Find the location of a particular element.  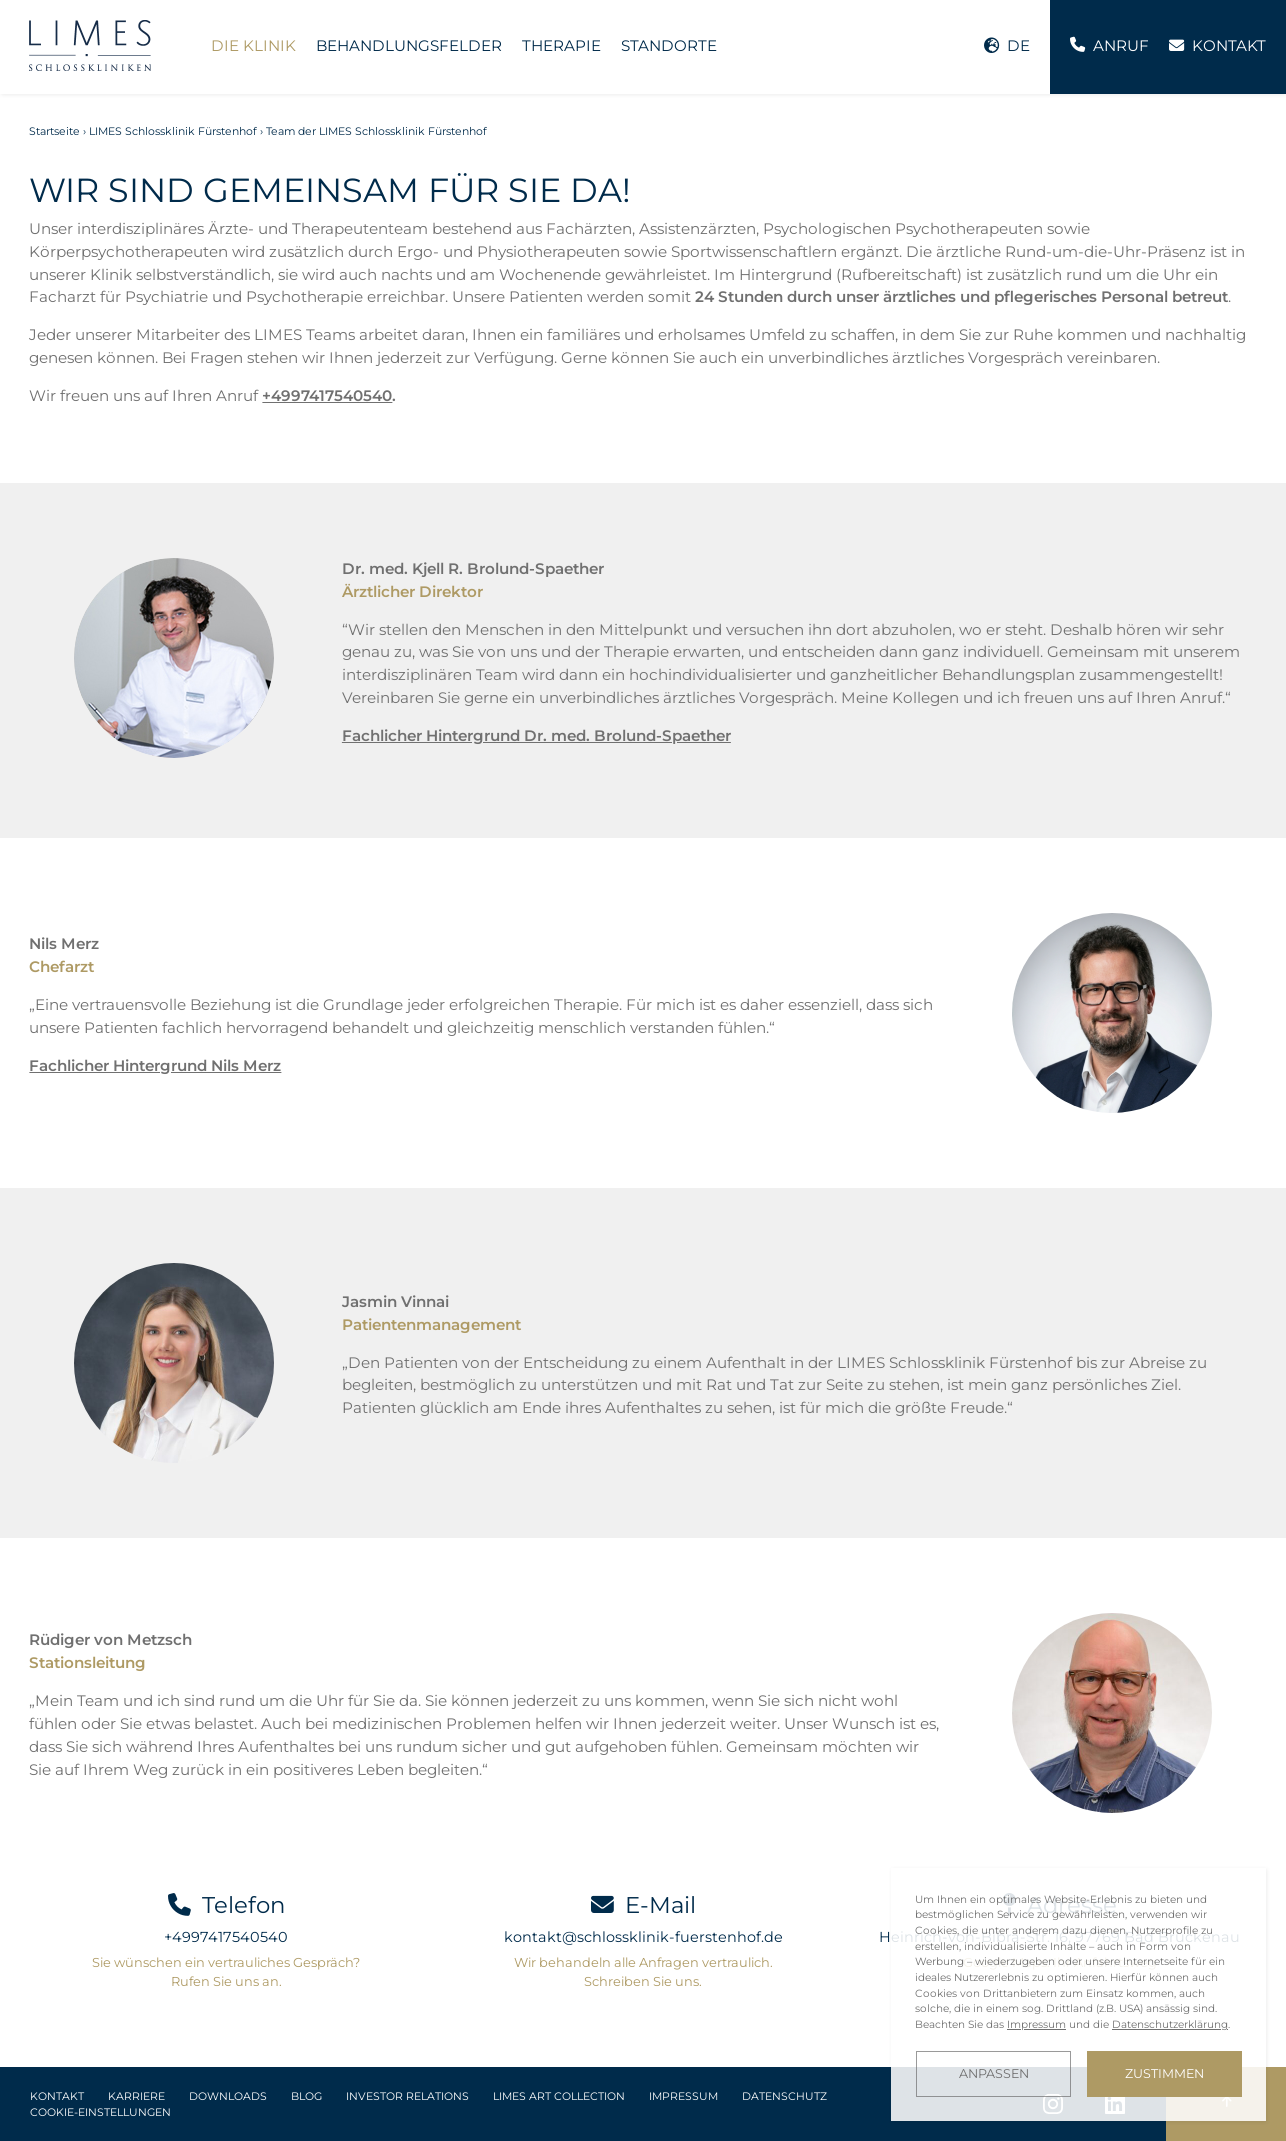

Anpassen is located at coordinates (994, 2073).